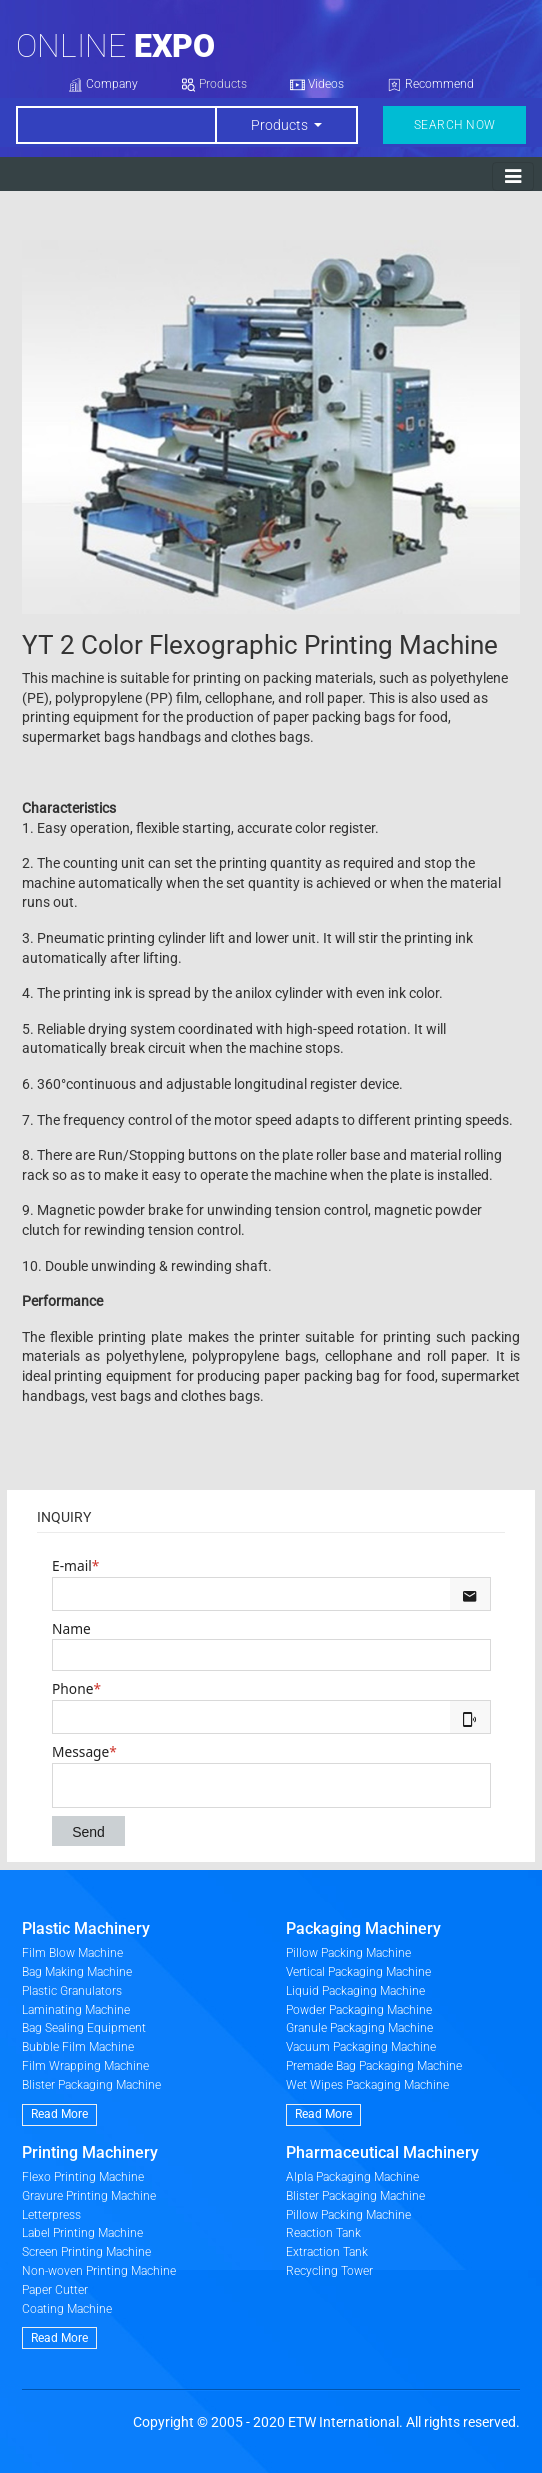  I want to click on Gravure Printing Machine, so click(89, 2196).